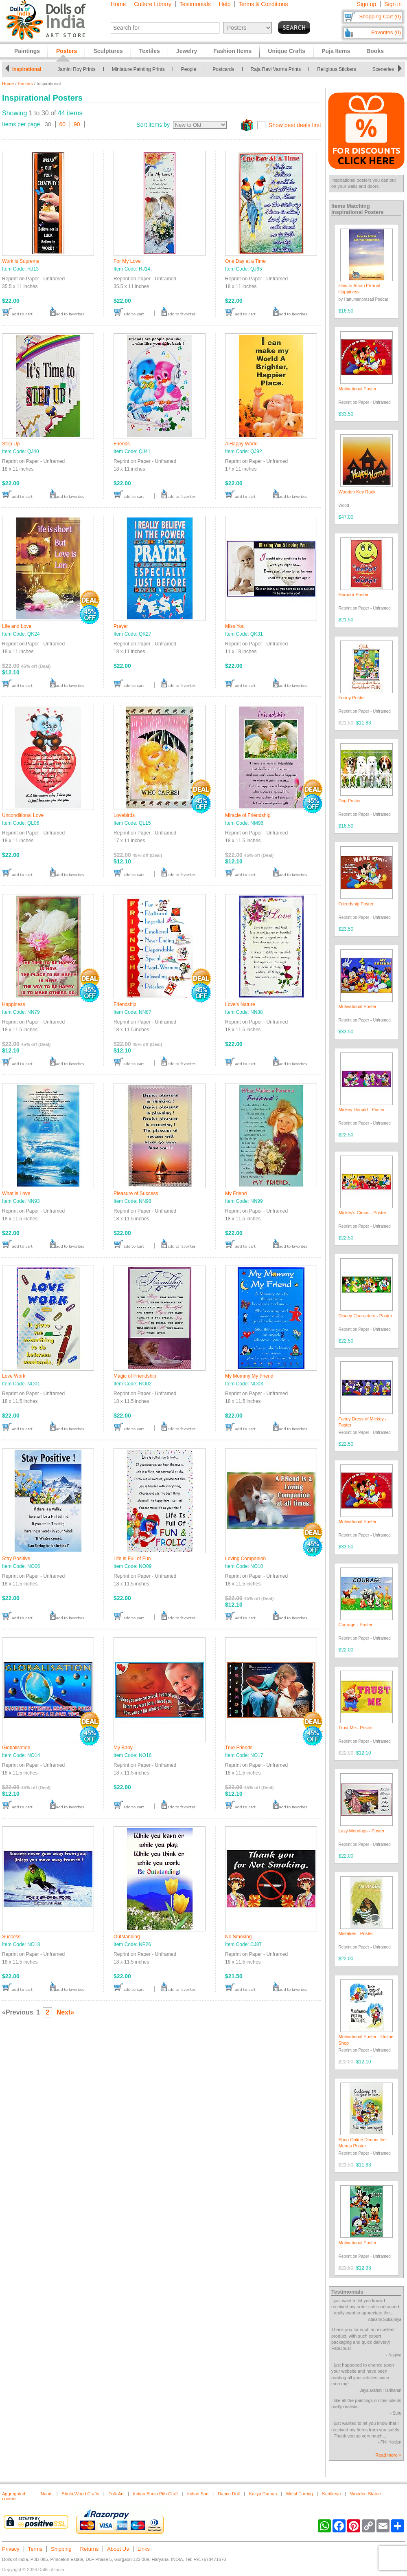 The height and width of the screenshot is (2576, 407). Describe the element at coordinates (375, 51) in the screenshot. I see `Books` at that location.